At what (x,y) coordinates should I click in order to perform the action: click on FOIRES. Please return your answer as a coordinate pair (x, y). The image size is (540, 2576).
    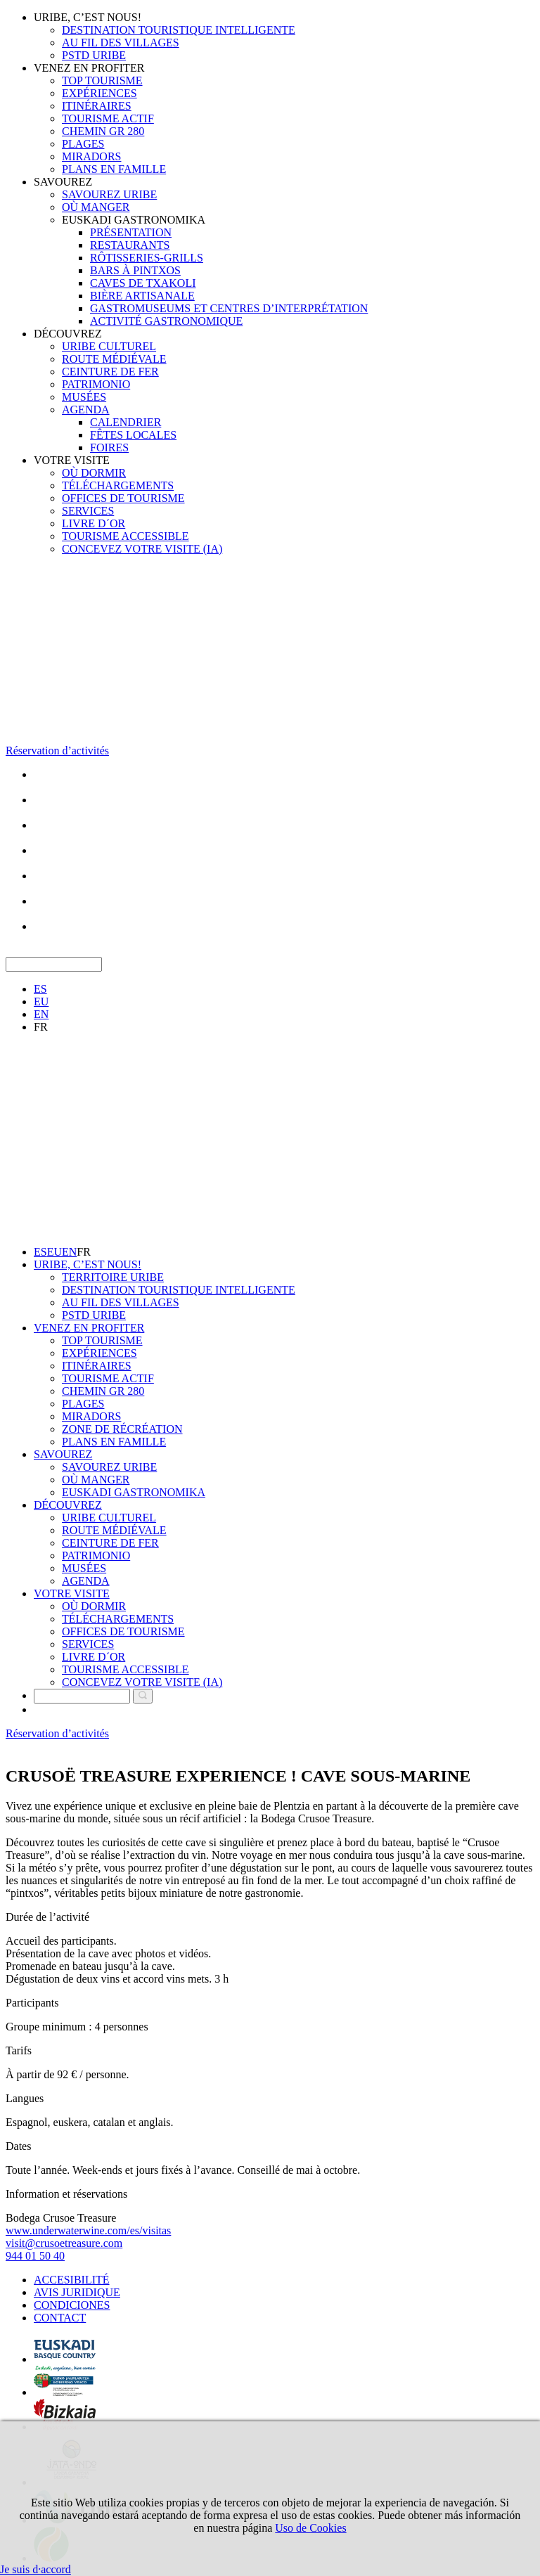
    Looking at the image, I should click on (109, 447).